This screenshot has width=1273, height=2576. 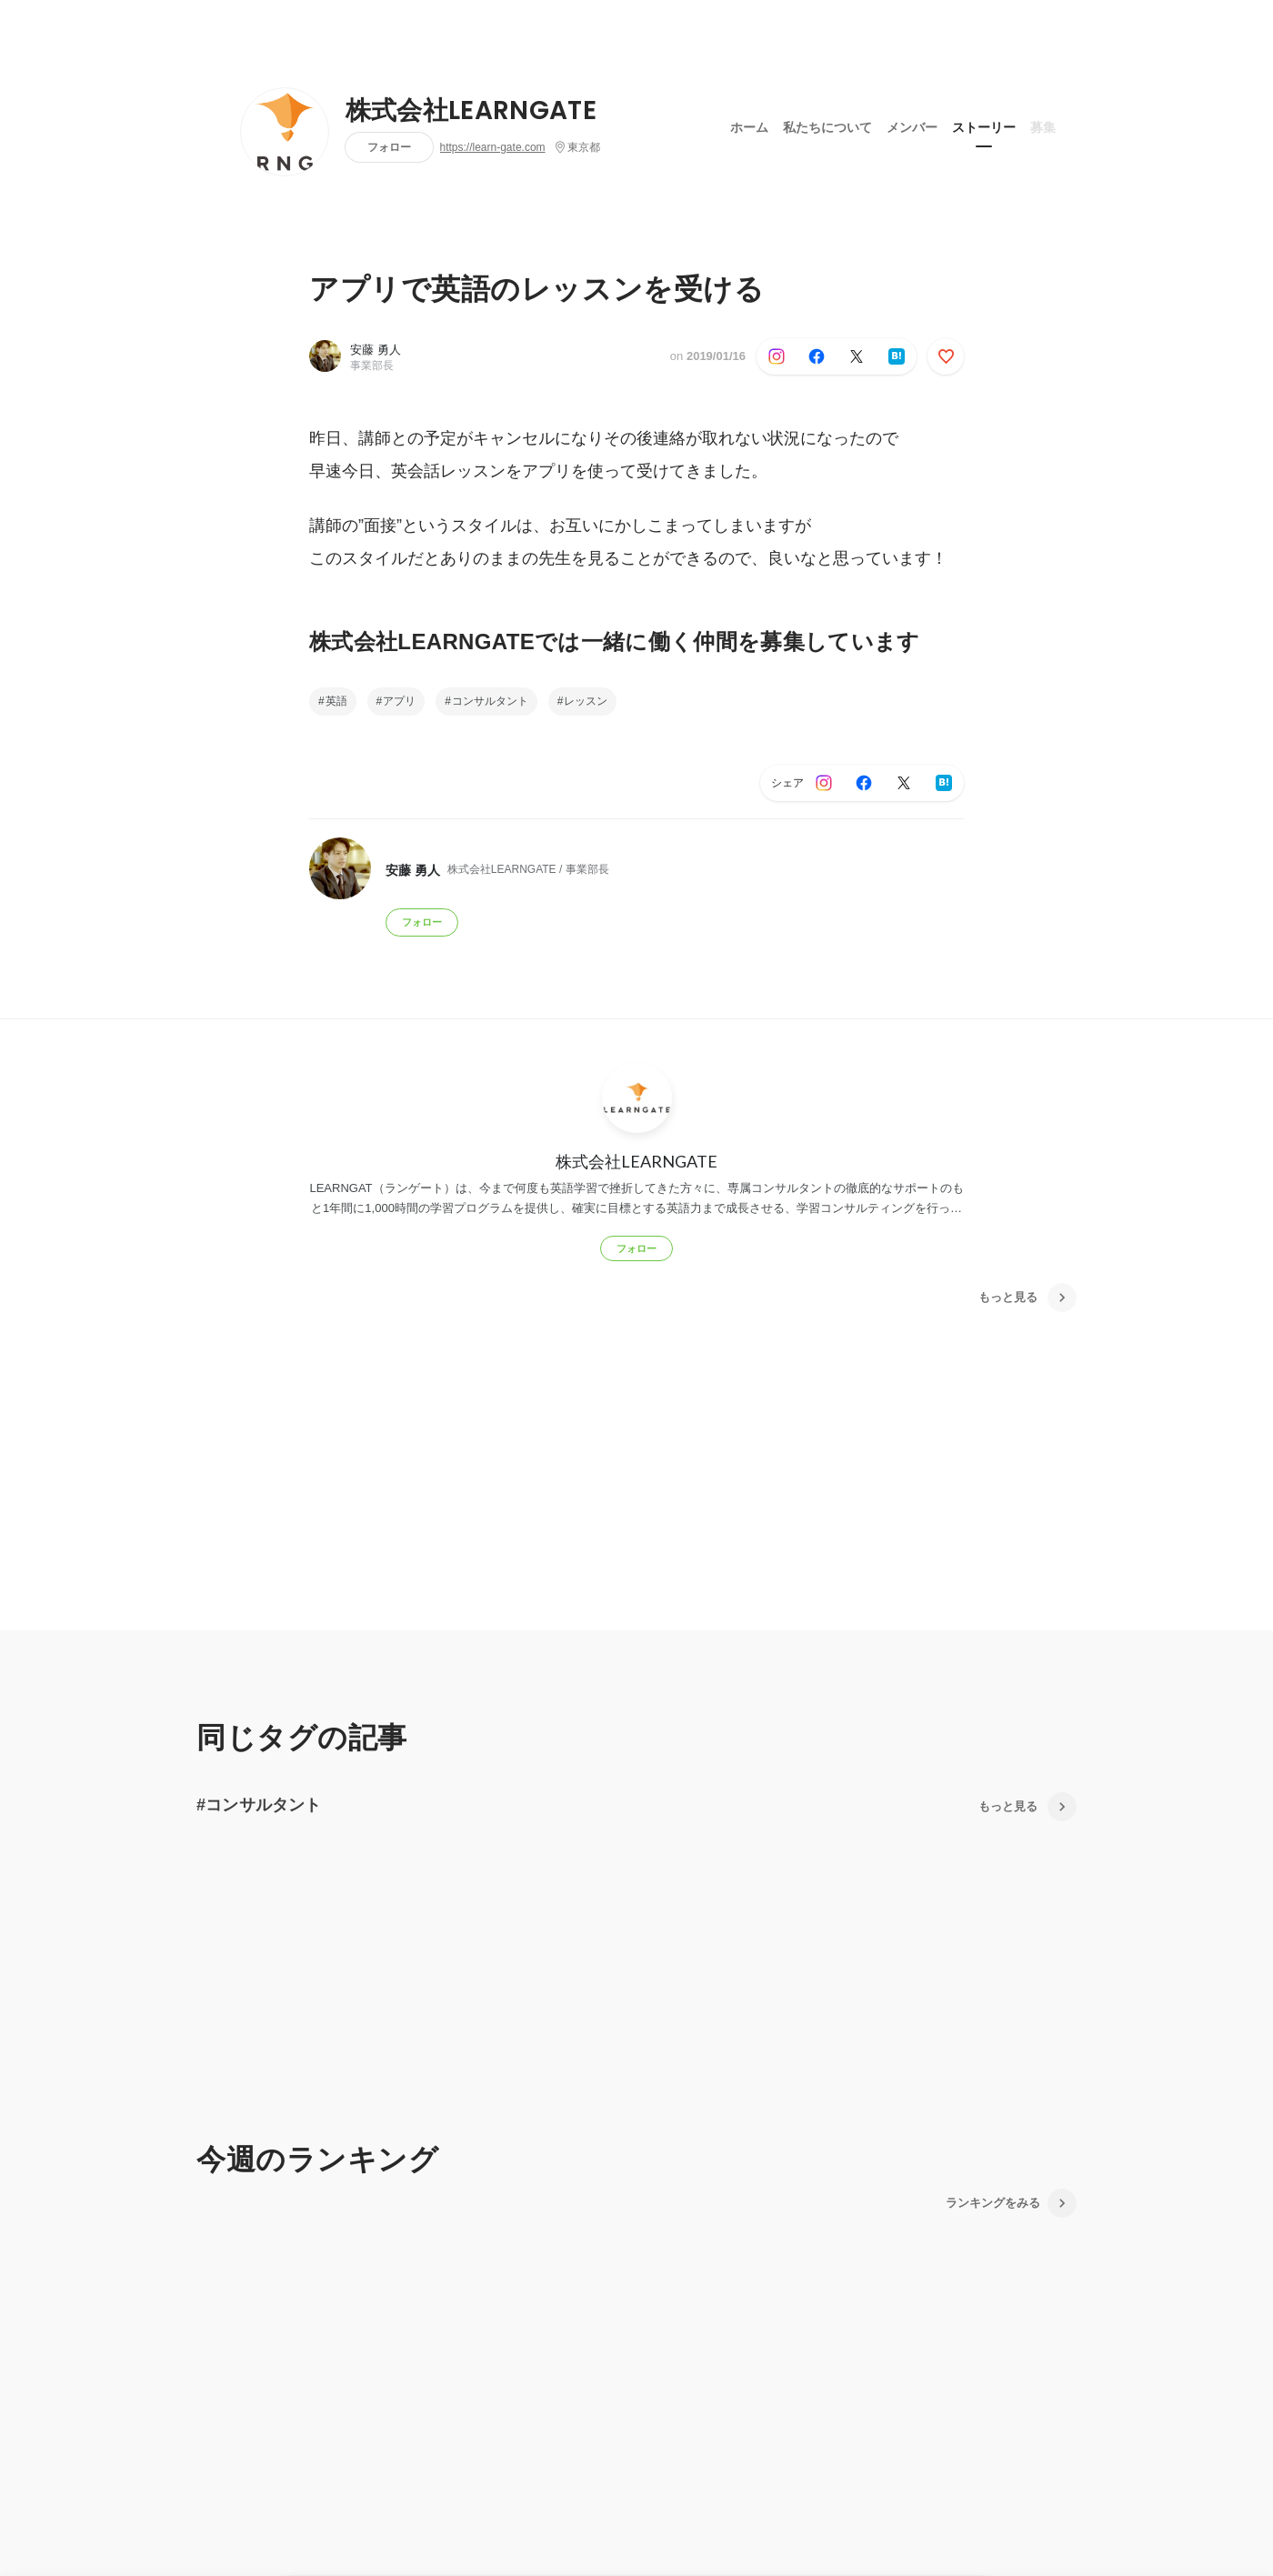 I want to click on メンバー, so click(x=912, y=126).